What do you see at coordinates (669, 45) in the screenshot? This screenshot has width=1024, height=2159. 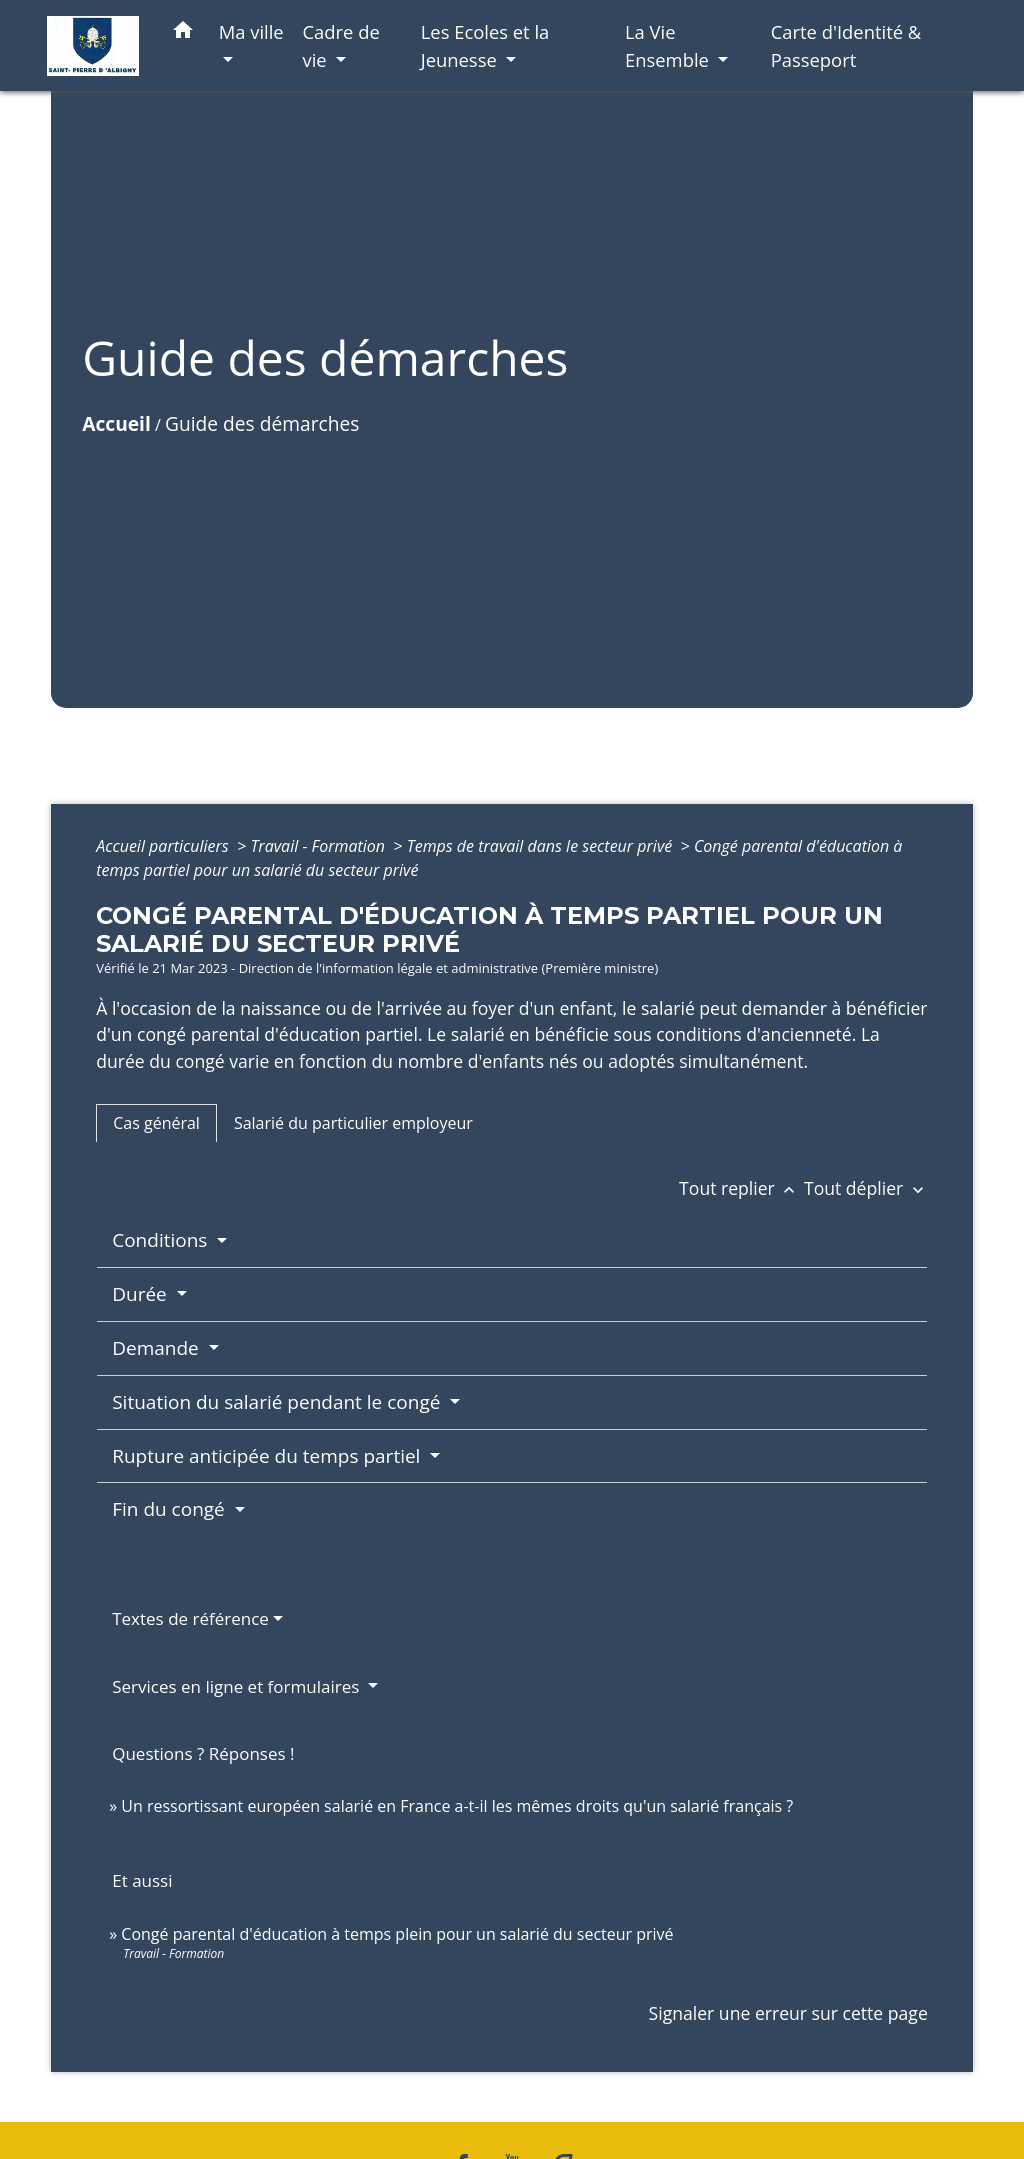 I see `La Vie Ensemble [button]` at bounding box center [669, 45].